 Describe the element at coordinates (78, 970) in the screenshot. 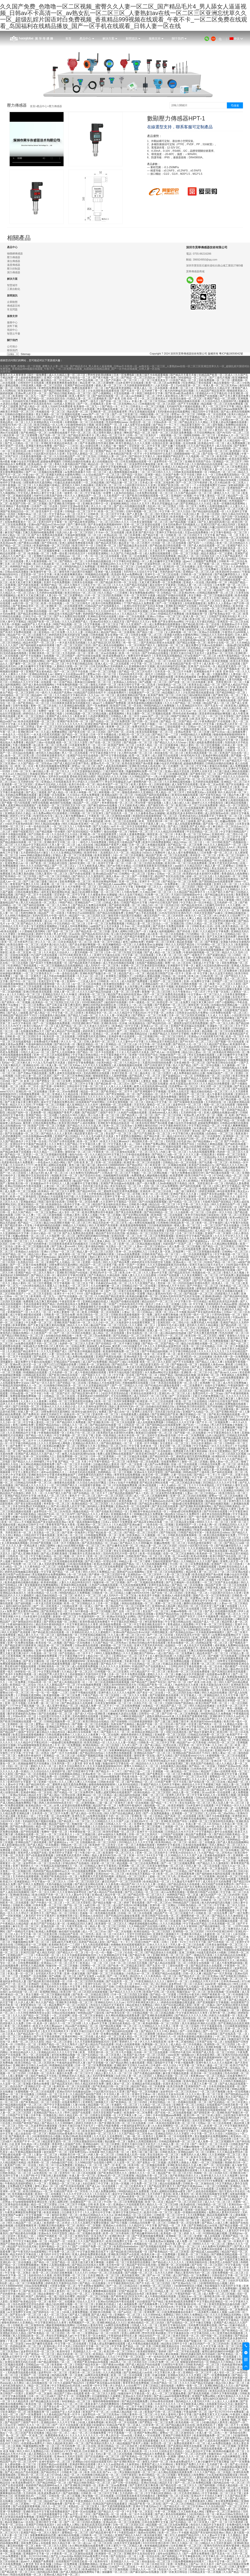

I see `久久天天躁狠狠躁夜夜2020老熟妇` at that location.